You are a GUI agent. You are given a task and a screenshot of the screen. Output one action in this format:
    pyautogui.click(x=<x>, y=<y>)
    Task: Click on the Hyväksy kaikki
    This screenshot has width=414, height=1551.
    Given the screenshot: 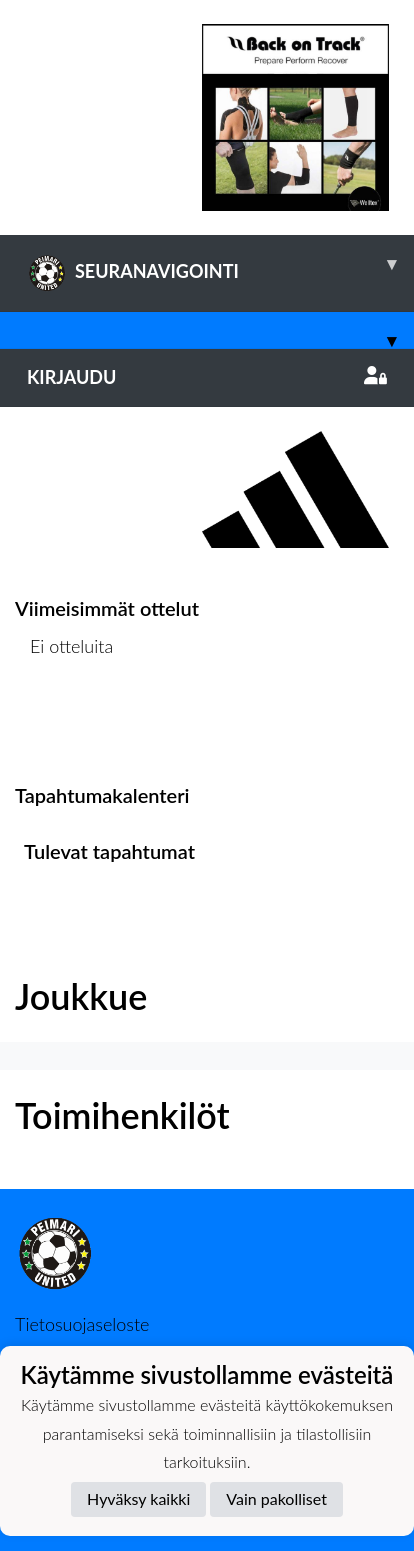 What is the action you would take?
    pyautogui.click(x=138, y=1498)
    